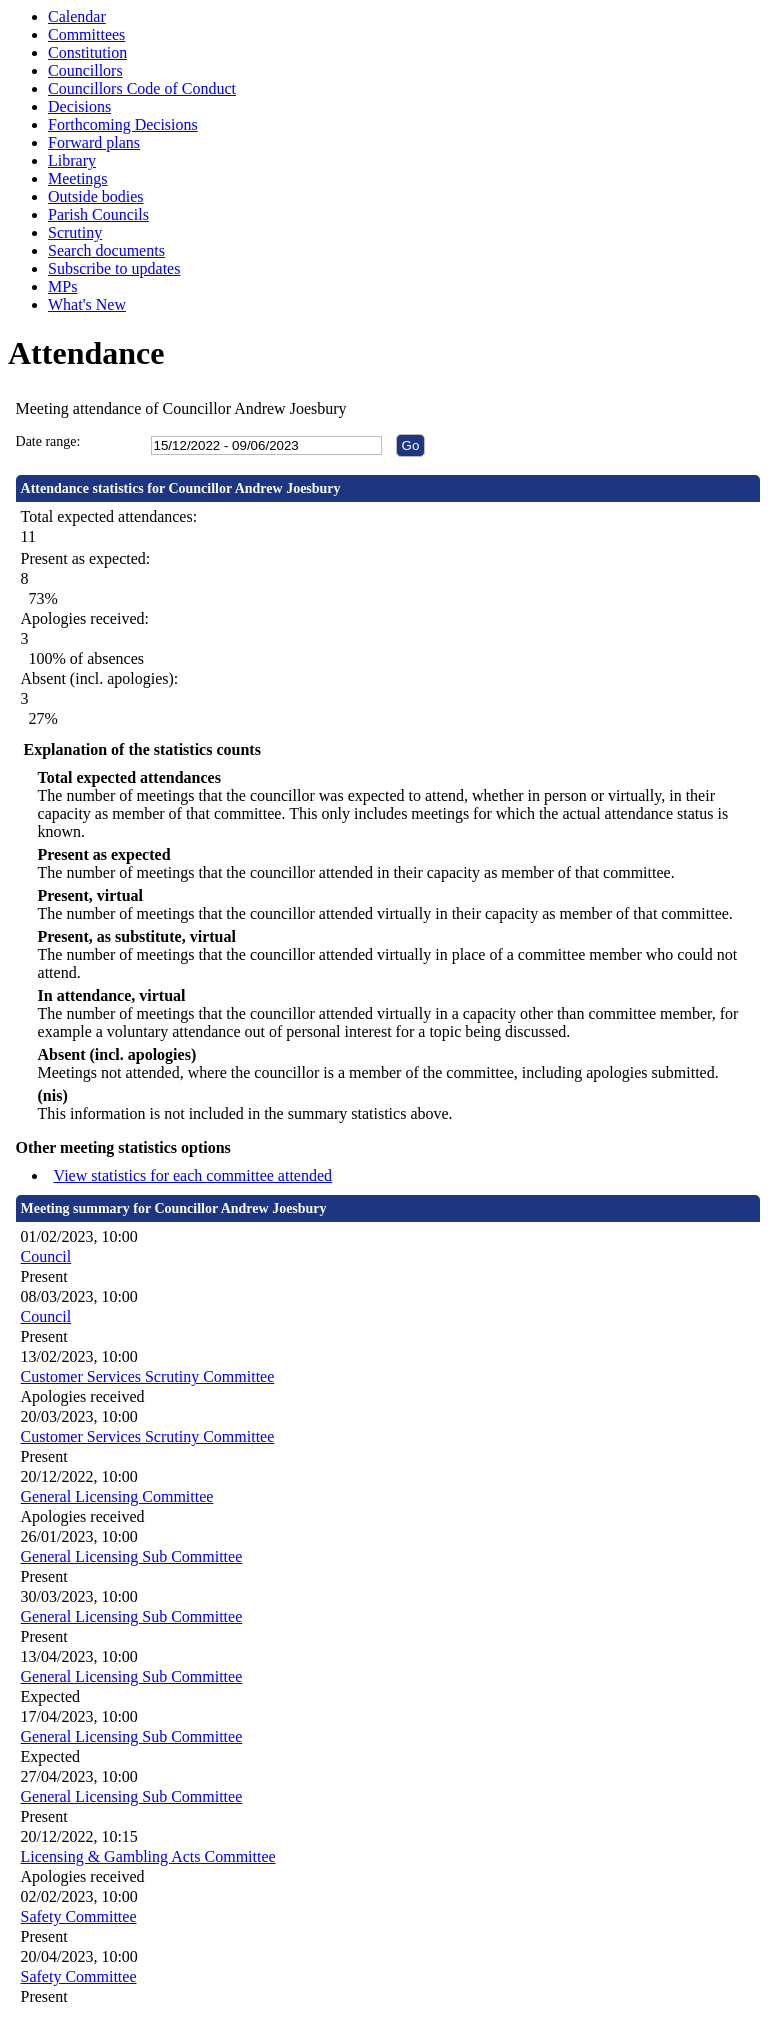 This screenshot has height=2043, width=768. Describe the element at coordinates (46, 1256) in the screenshot. I see `Council` at that location.